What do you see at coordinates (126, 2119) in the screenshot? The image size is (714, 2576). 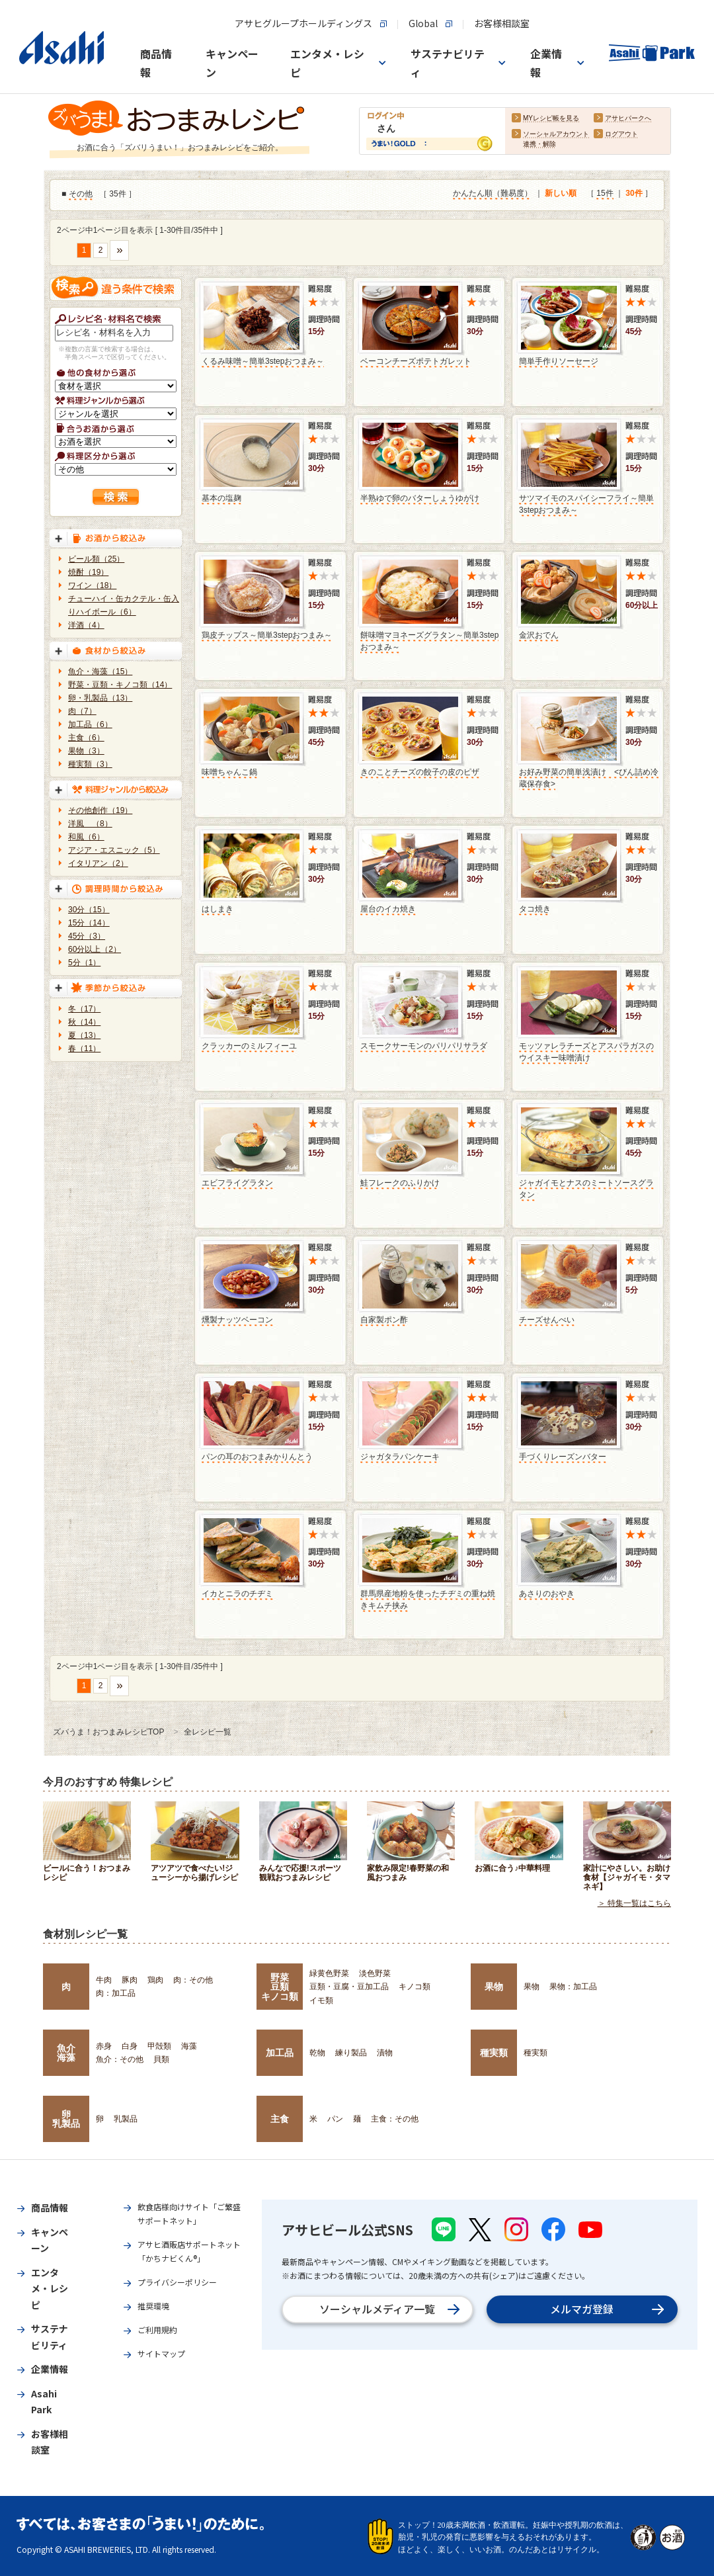 I see `乳製品` at bounding box center [126, 2119].